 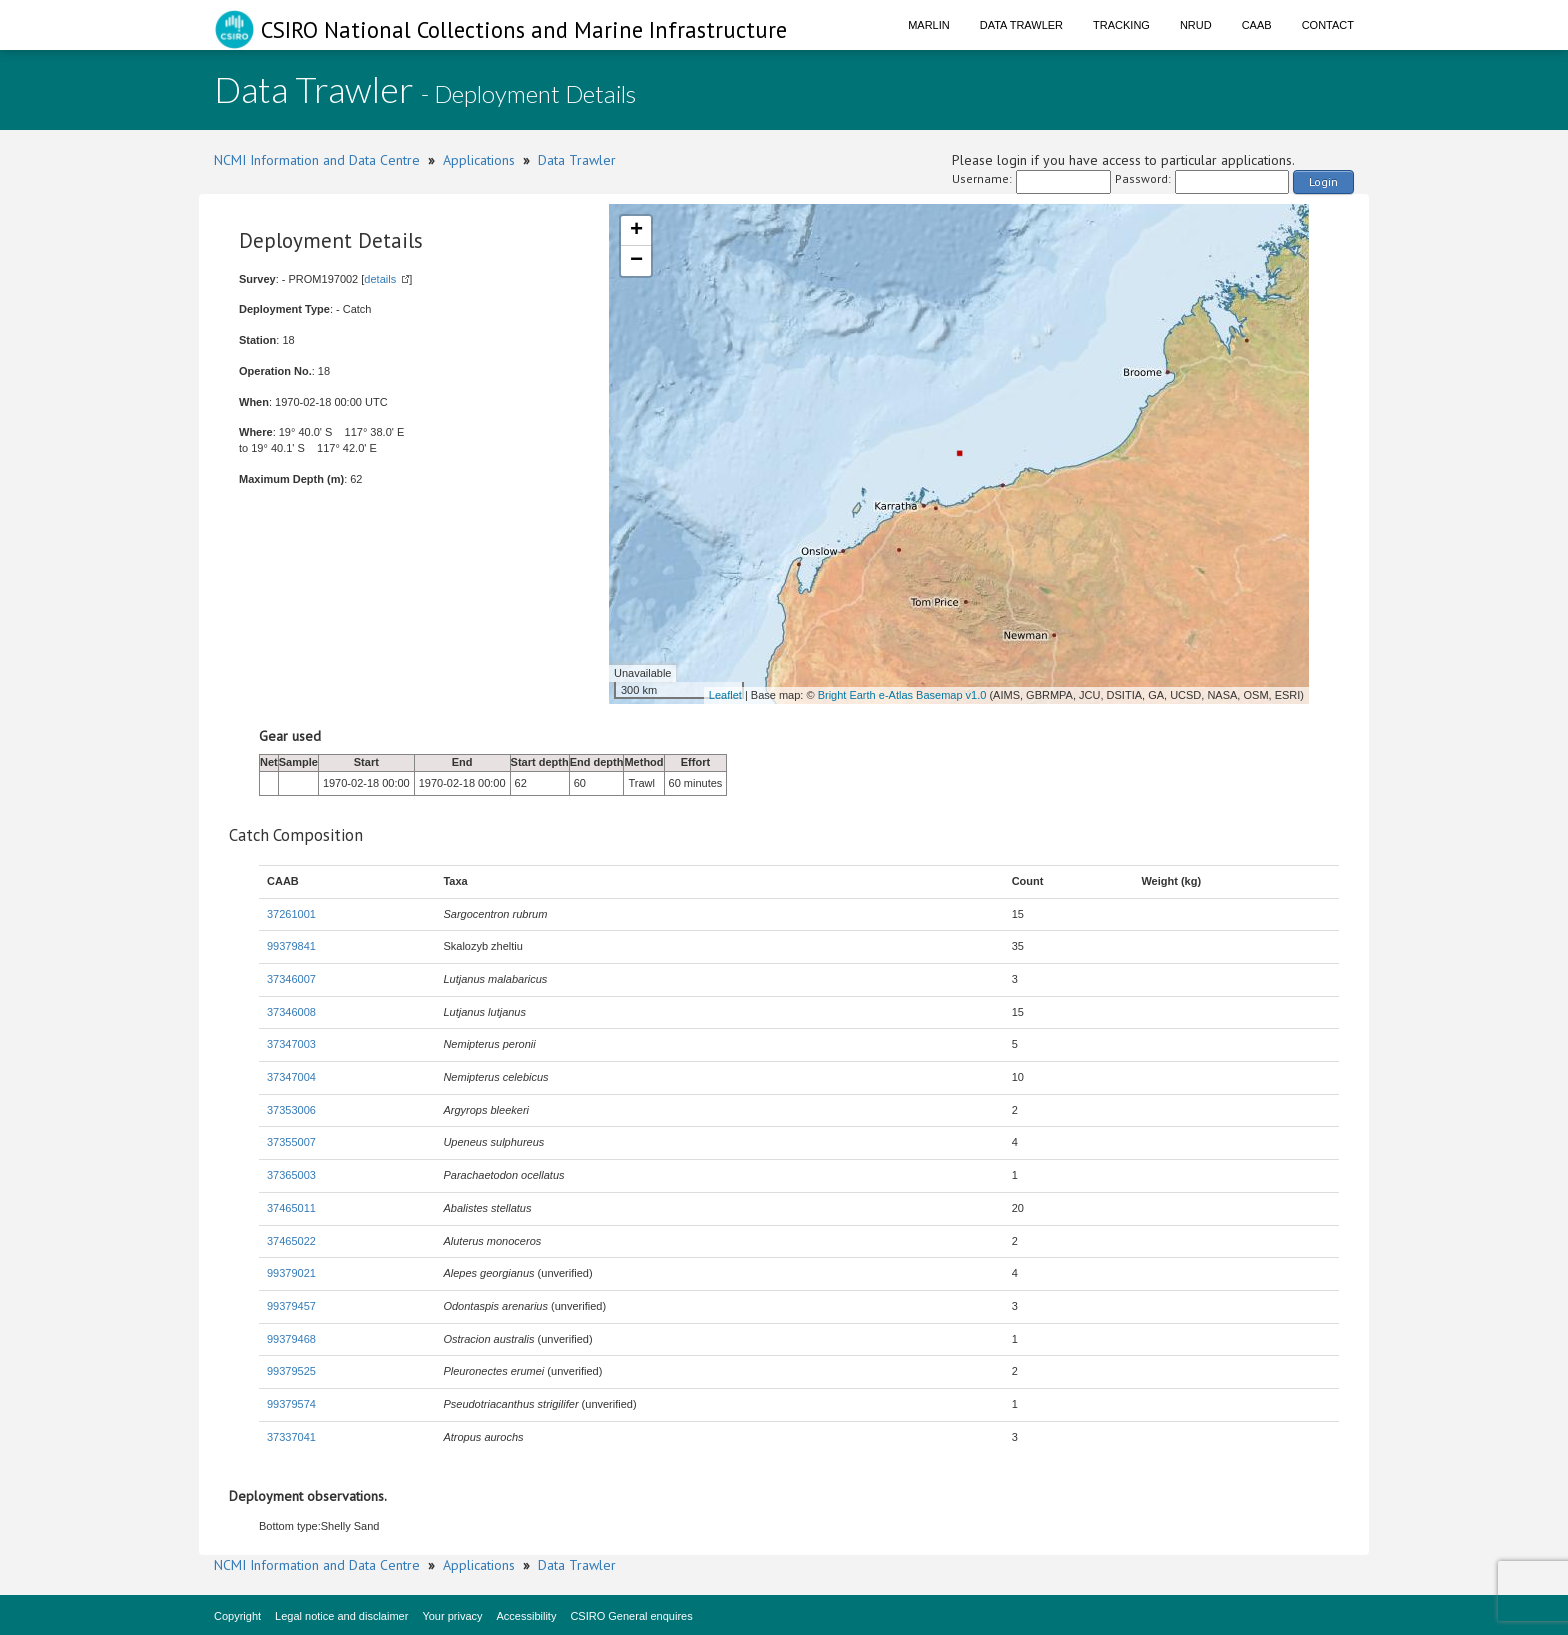 I want to click on 37347004, so click(x=291, y=1077).